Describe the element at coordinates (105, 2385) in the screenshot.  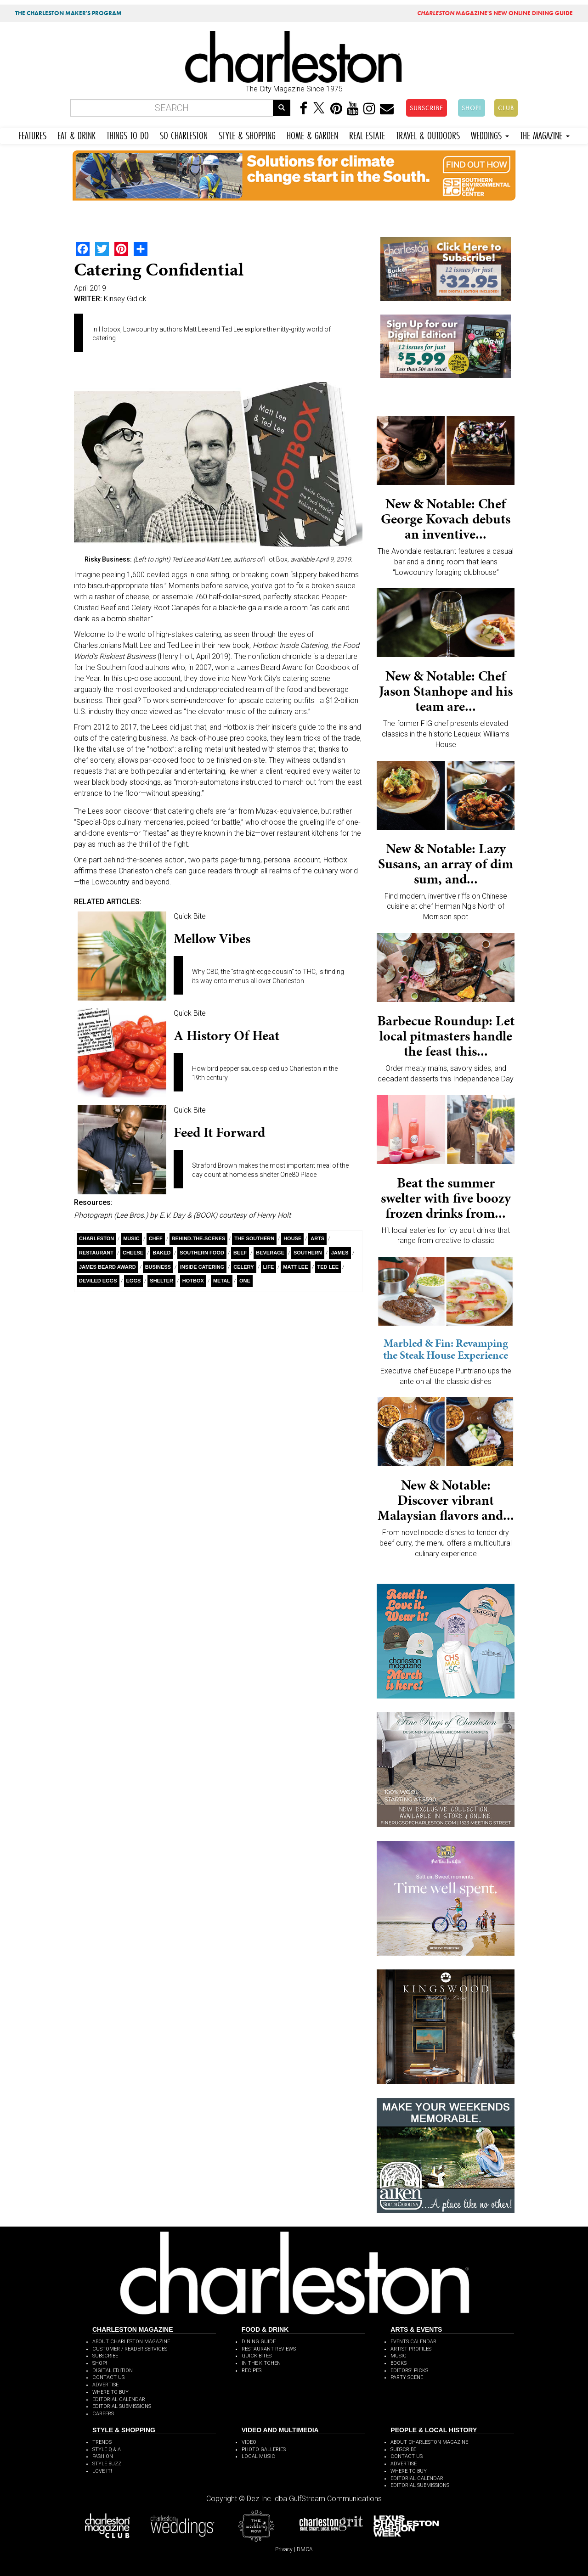
I see `ADVERTISE` at that location.